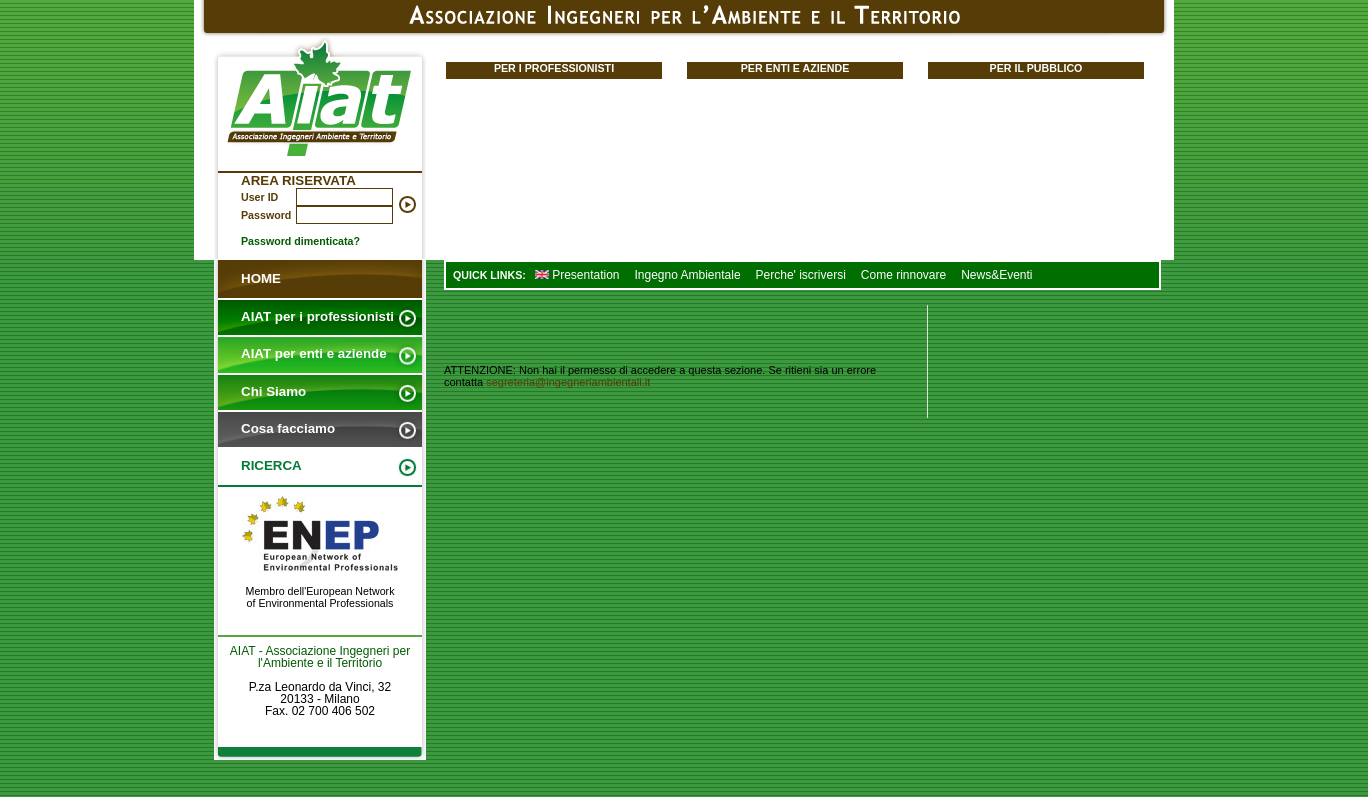 This screenshot has width=1368, height=797. I want to click on Come rinnovare, so click(903, 275).